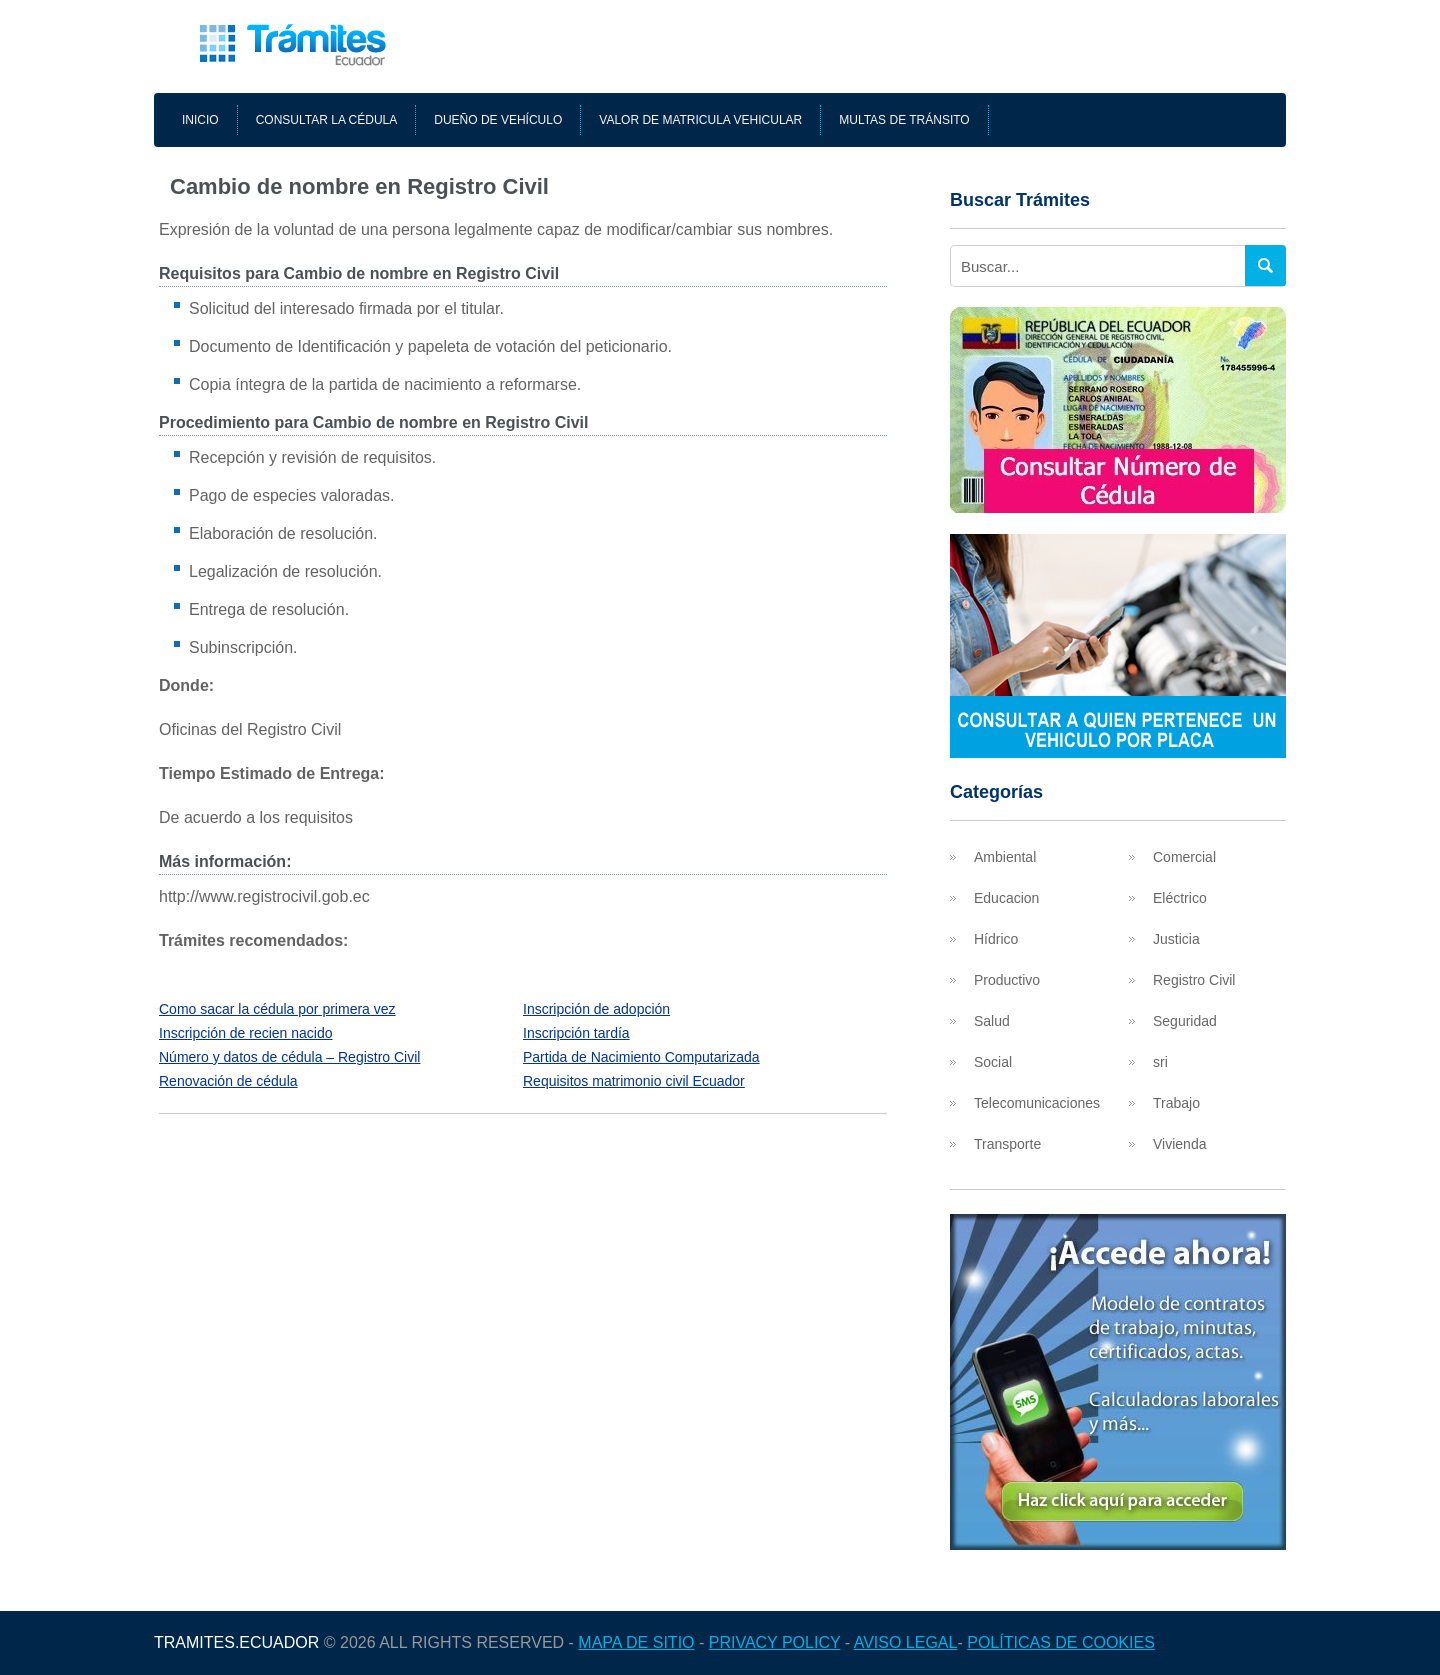 The height and width of the screenshot is (1675, 1440). Describe the element at coordinates (1185, 1021) in the screenshot. I see `Seguridad` at that location.